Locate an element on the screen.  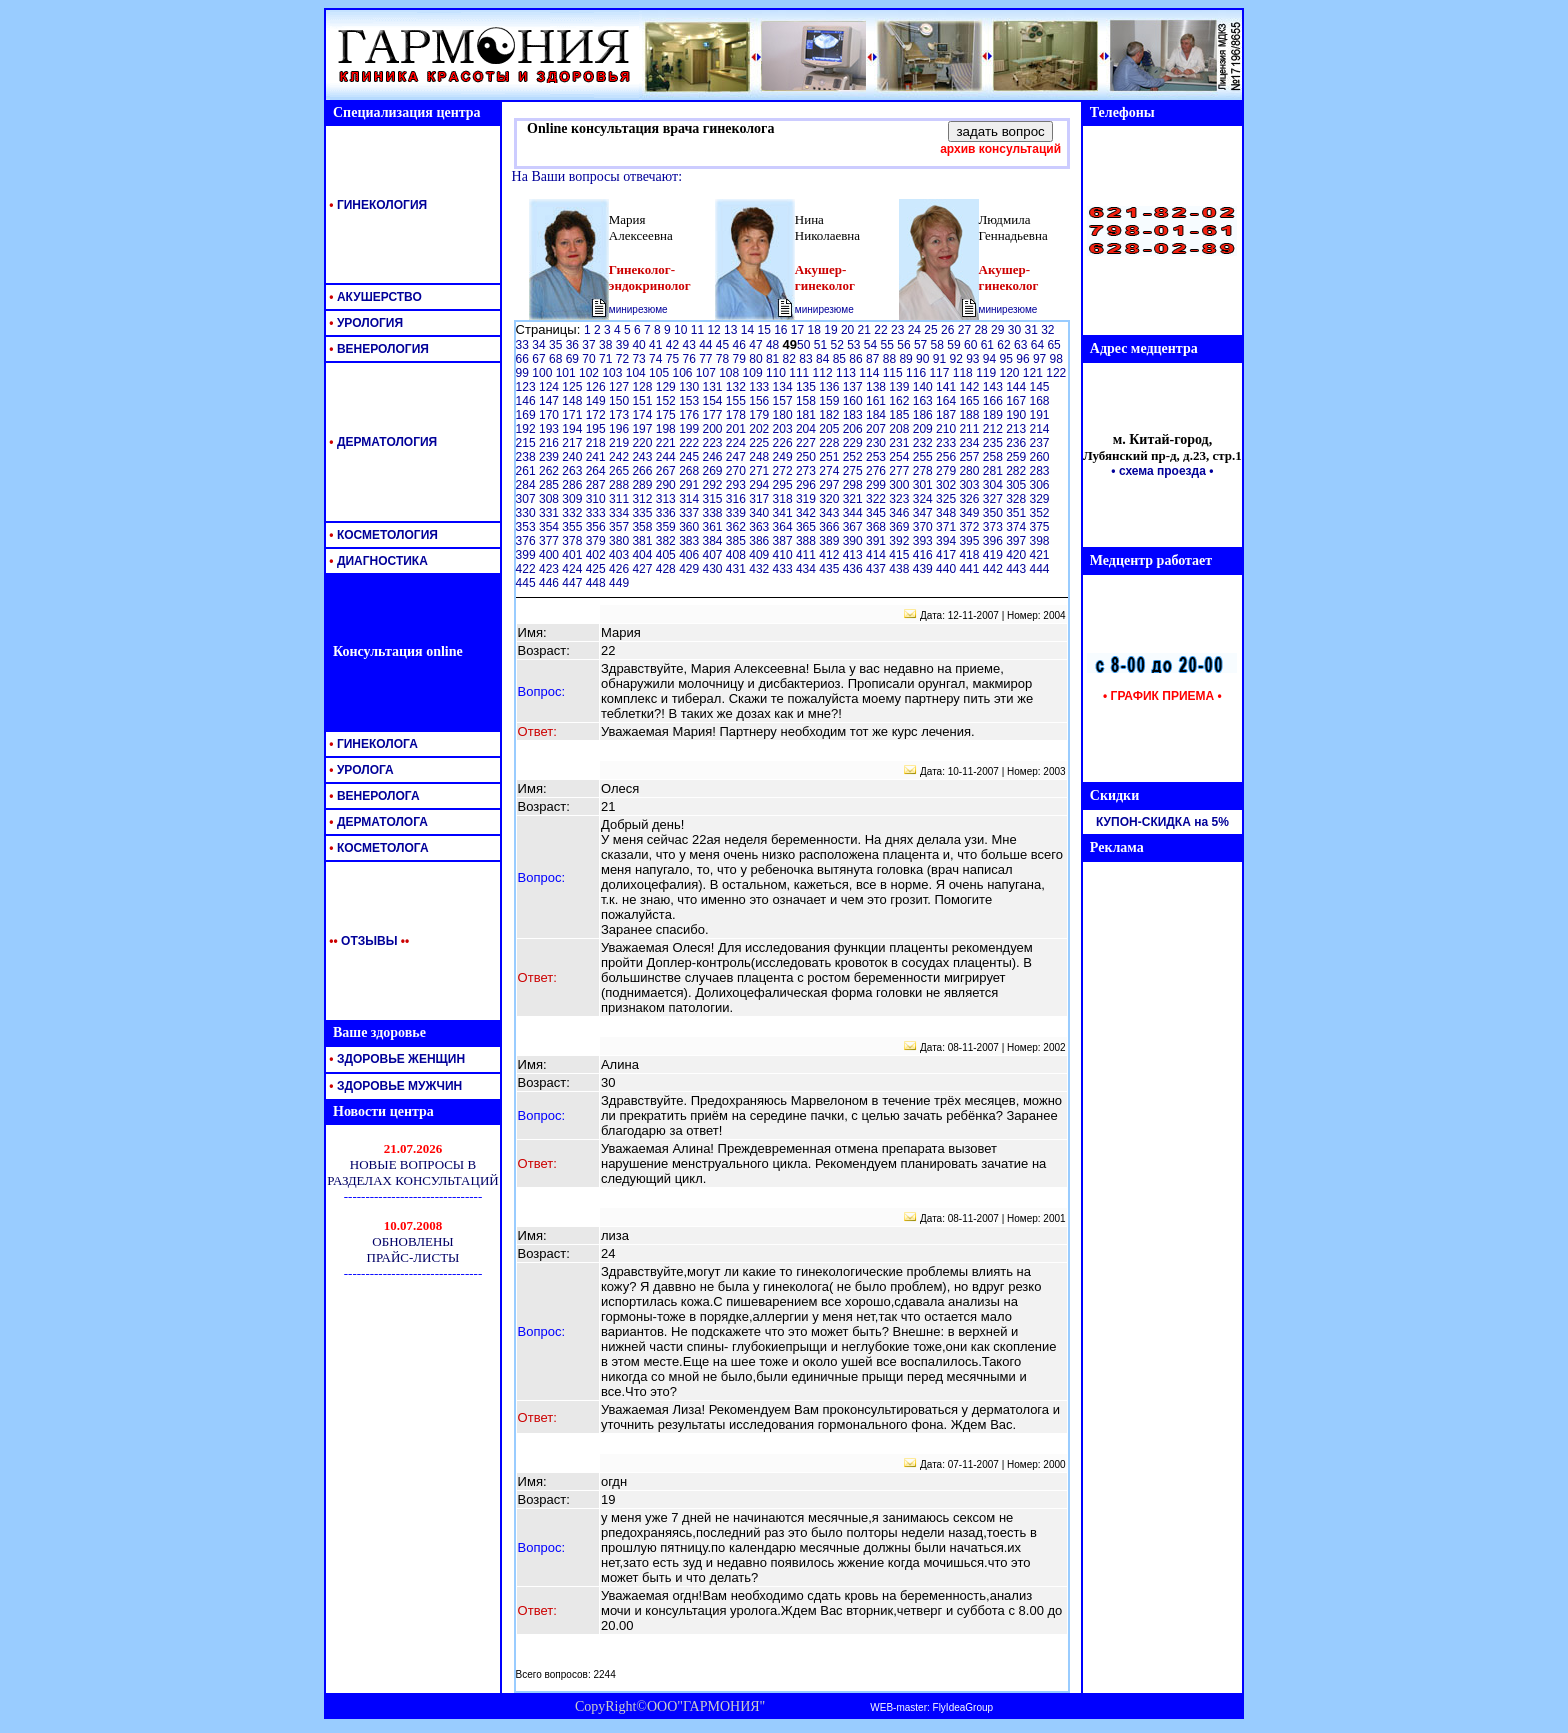
399 is located at coordinates (527, 555).